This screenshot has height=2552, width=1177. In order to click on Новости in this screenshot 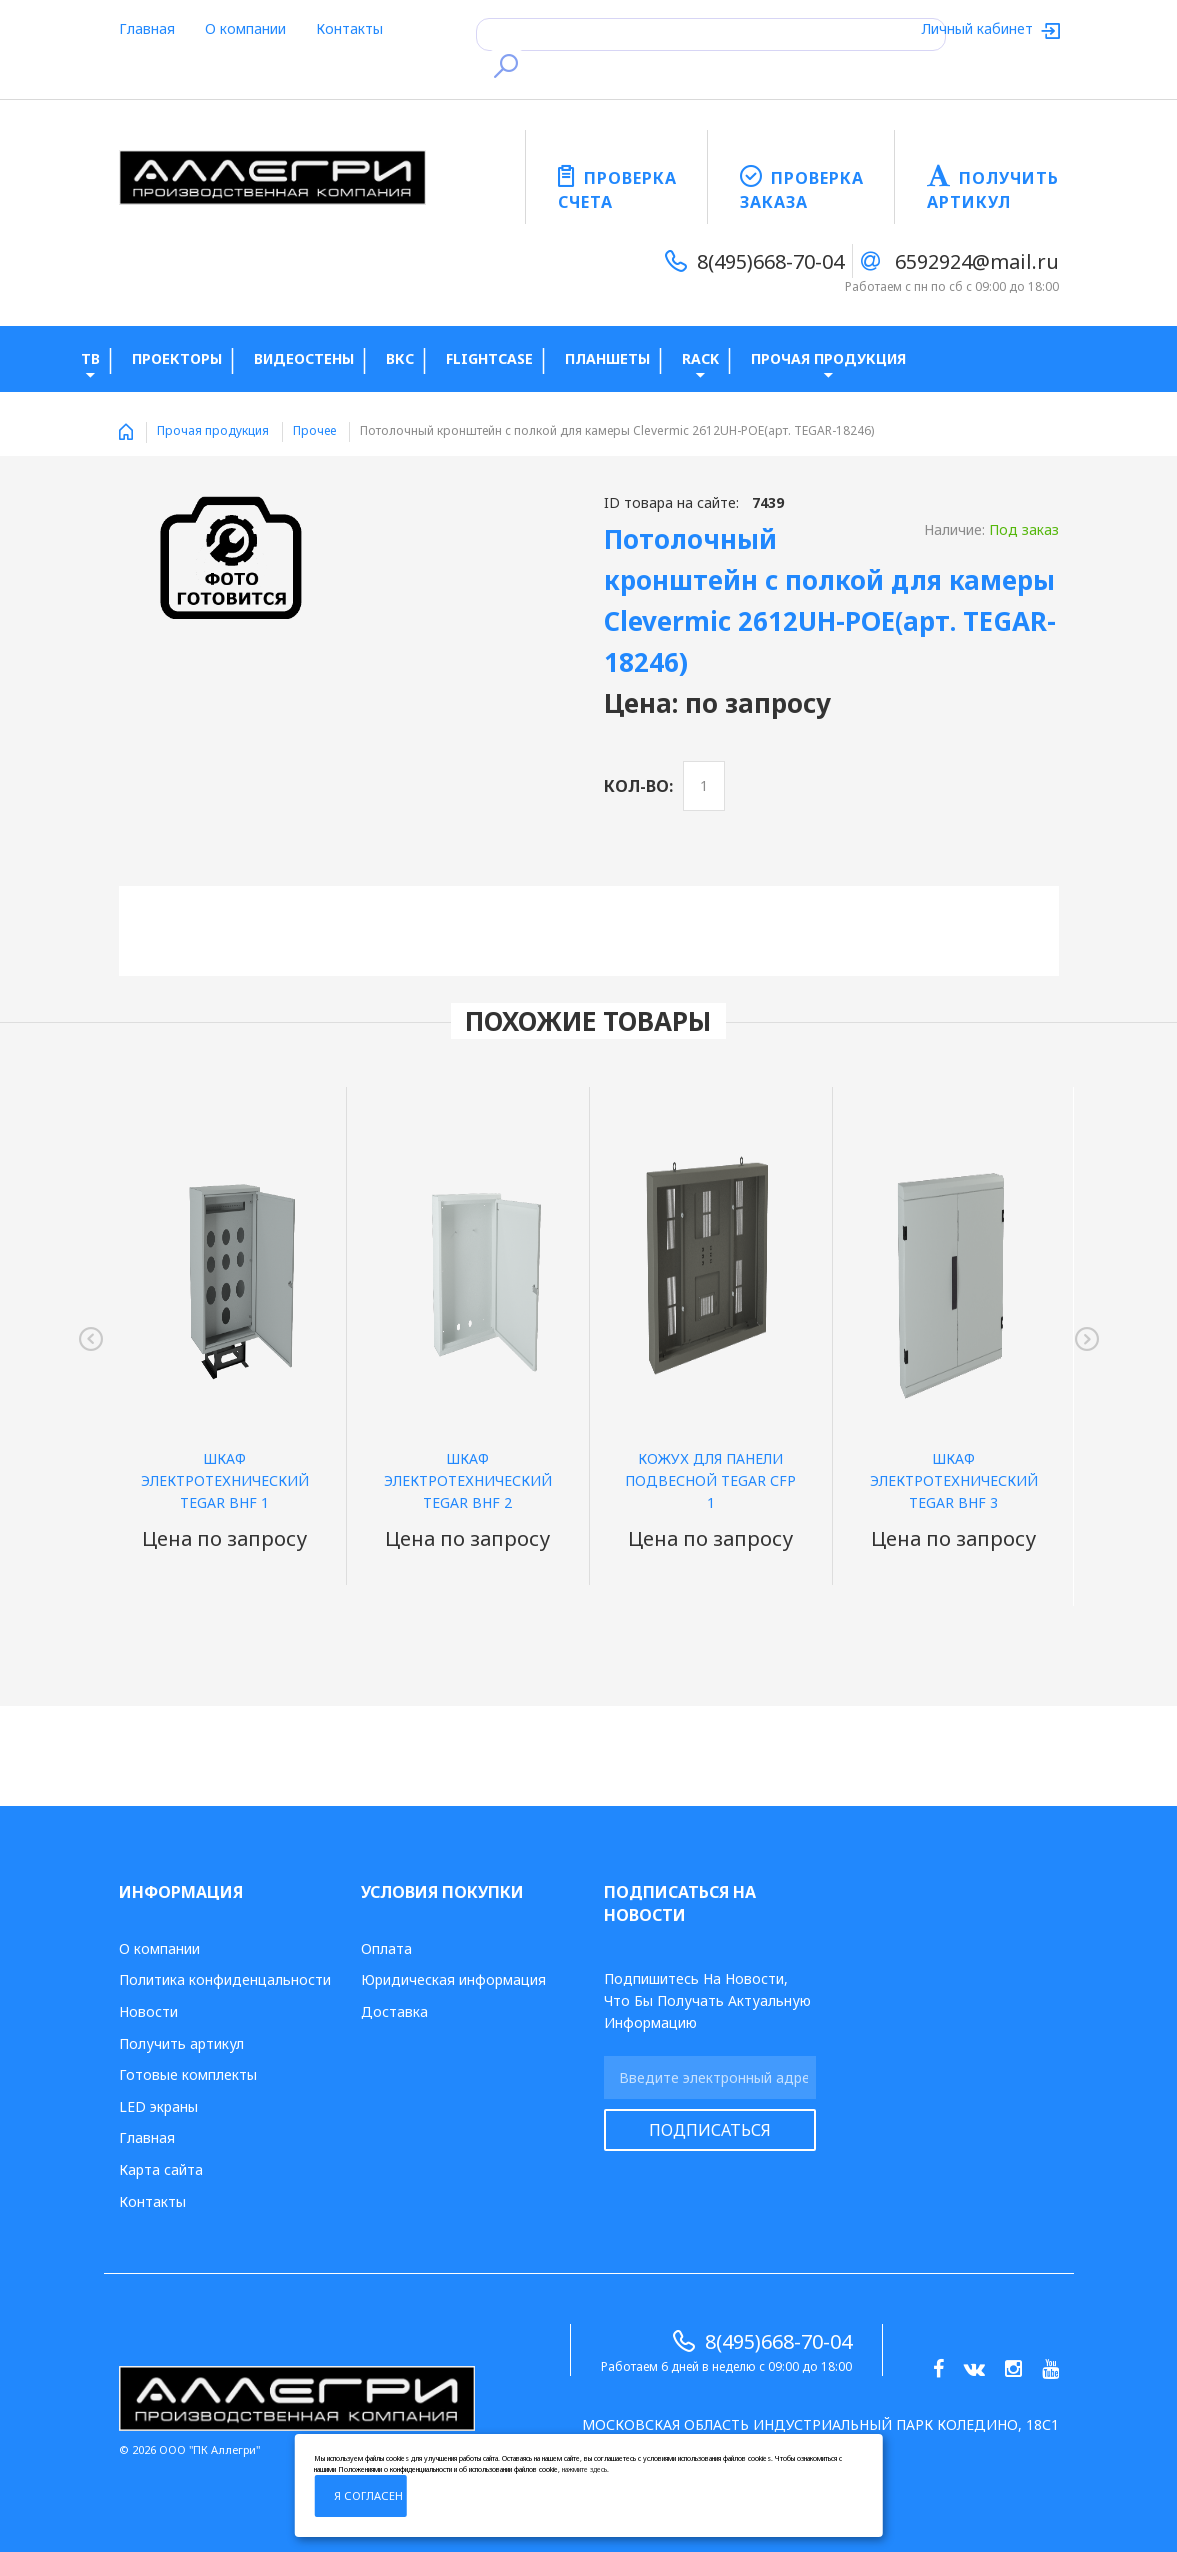, I will do `click(148, 2011)`.